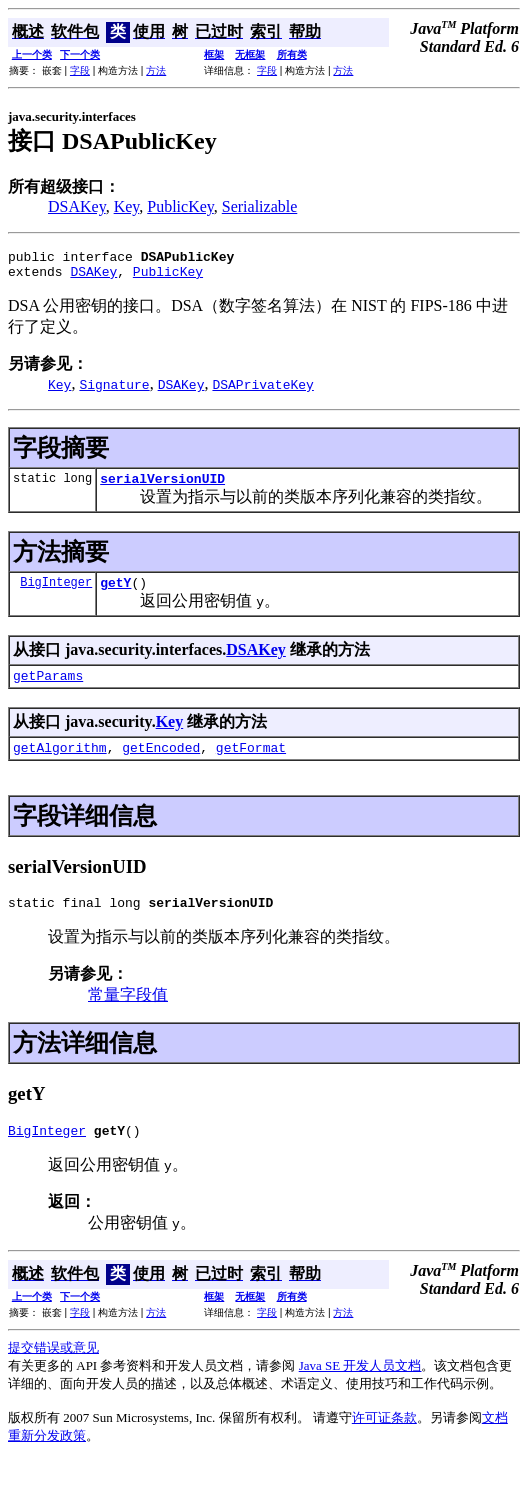  Describe the element at coordinates (80, 70) in the screenshot. I see `字段` at that location.